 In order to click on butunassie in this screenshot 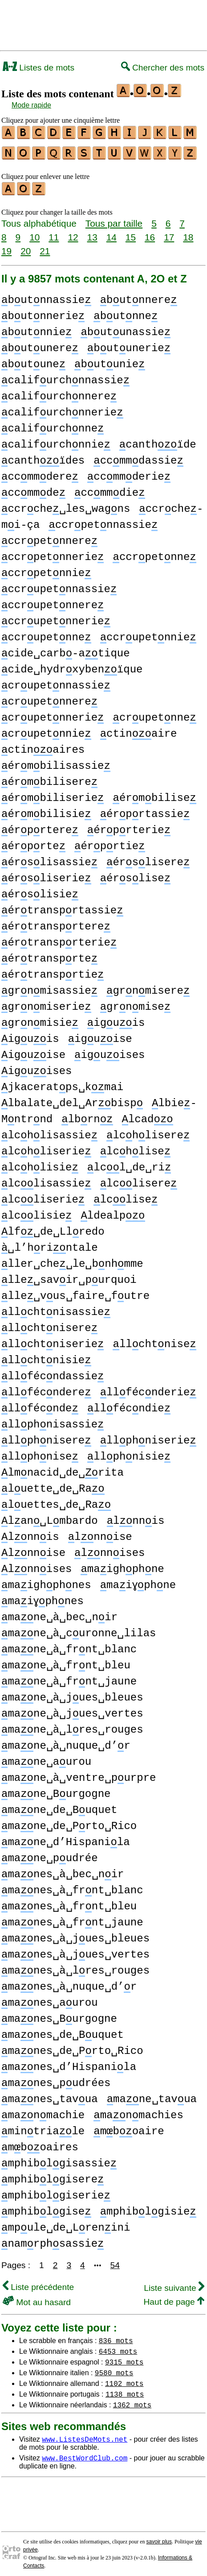, I will do `click(125, 328)`.